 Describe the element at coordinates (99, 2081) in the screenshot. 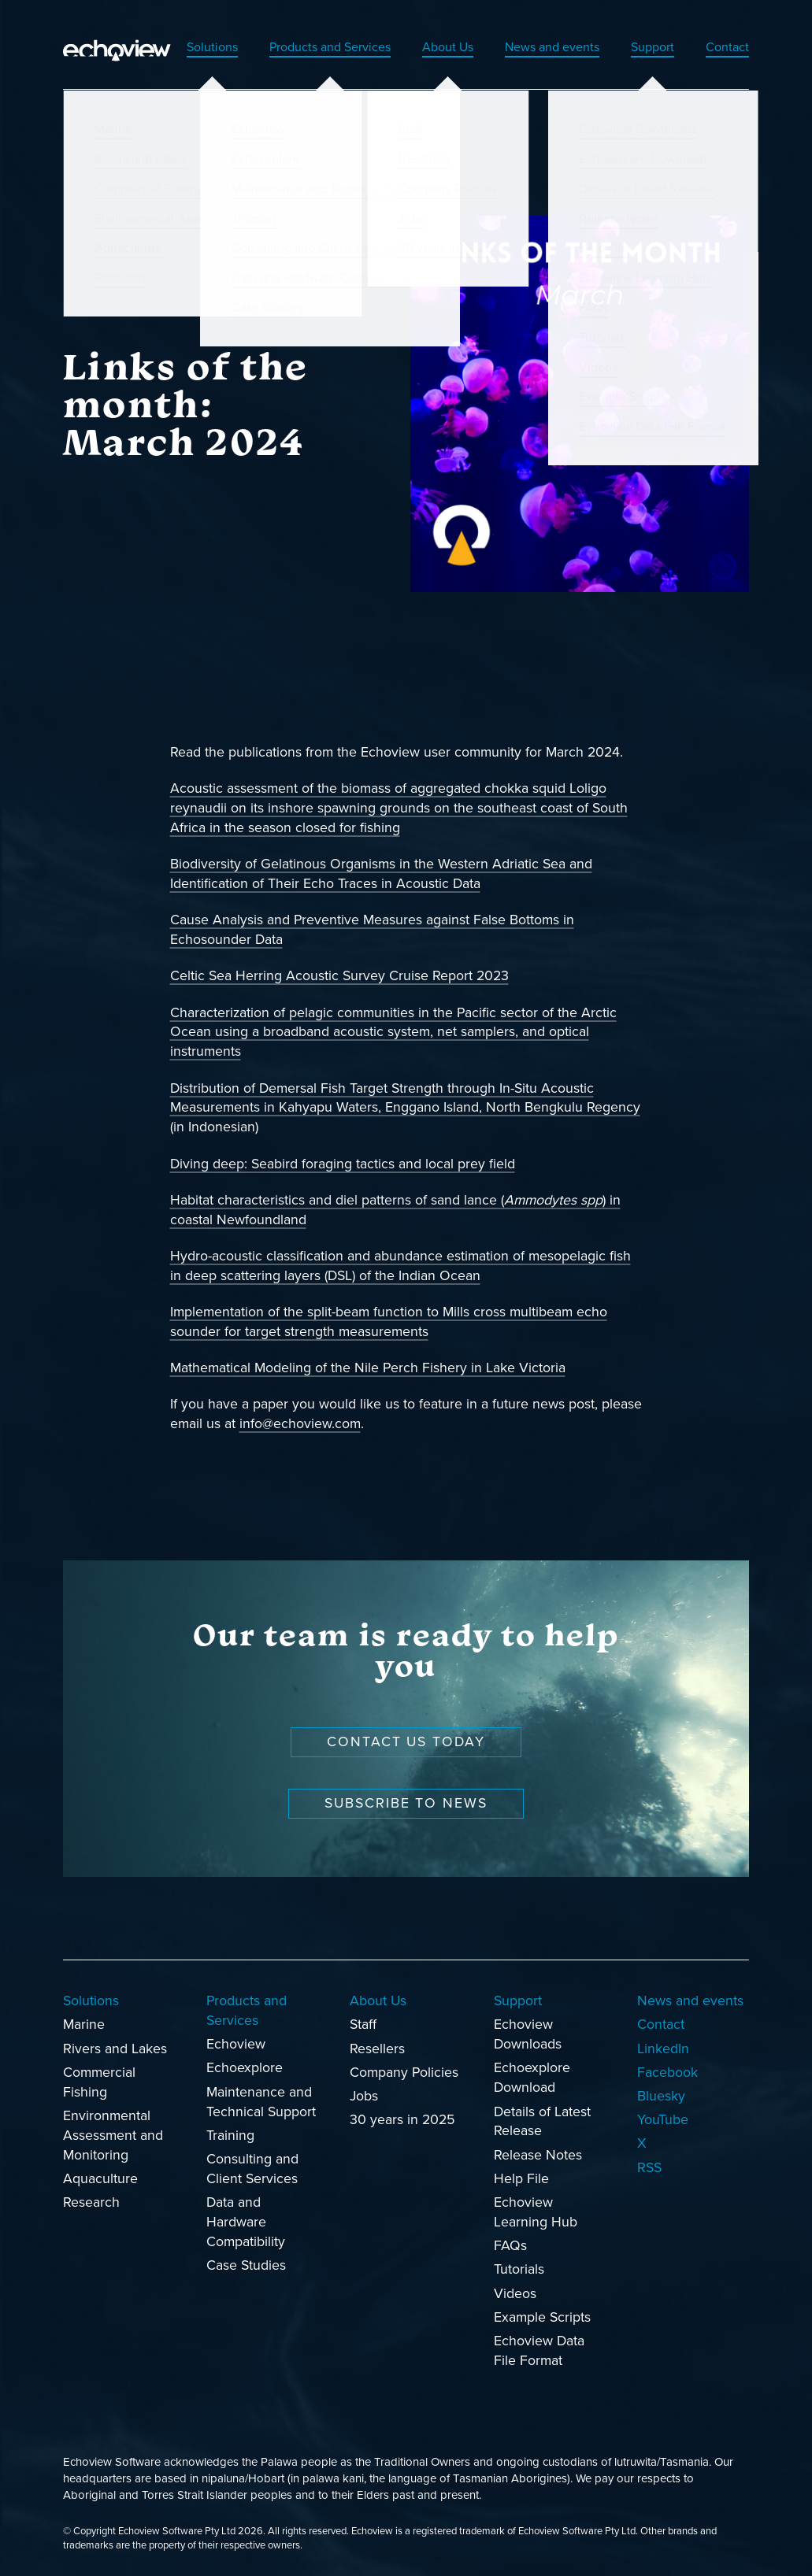

I see `Commercial Fishing` at that location.